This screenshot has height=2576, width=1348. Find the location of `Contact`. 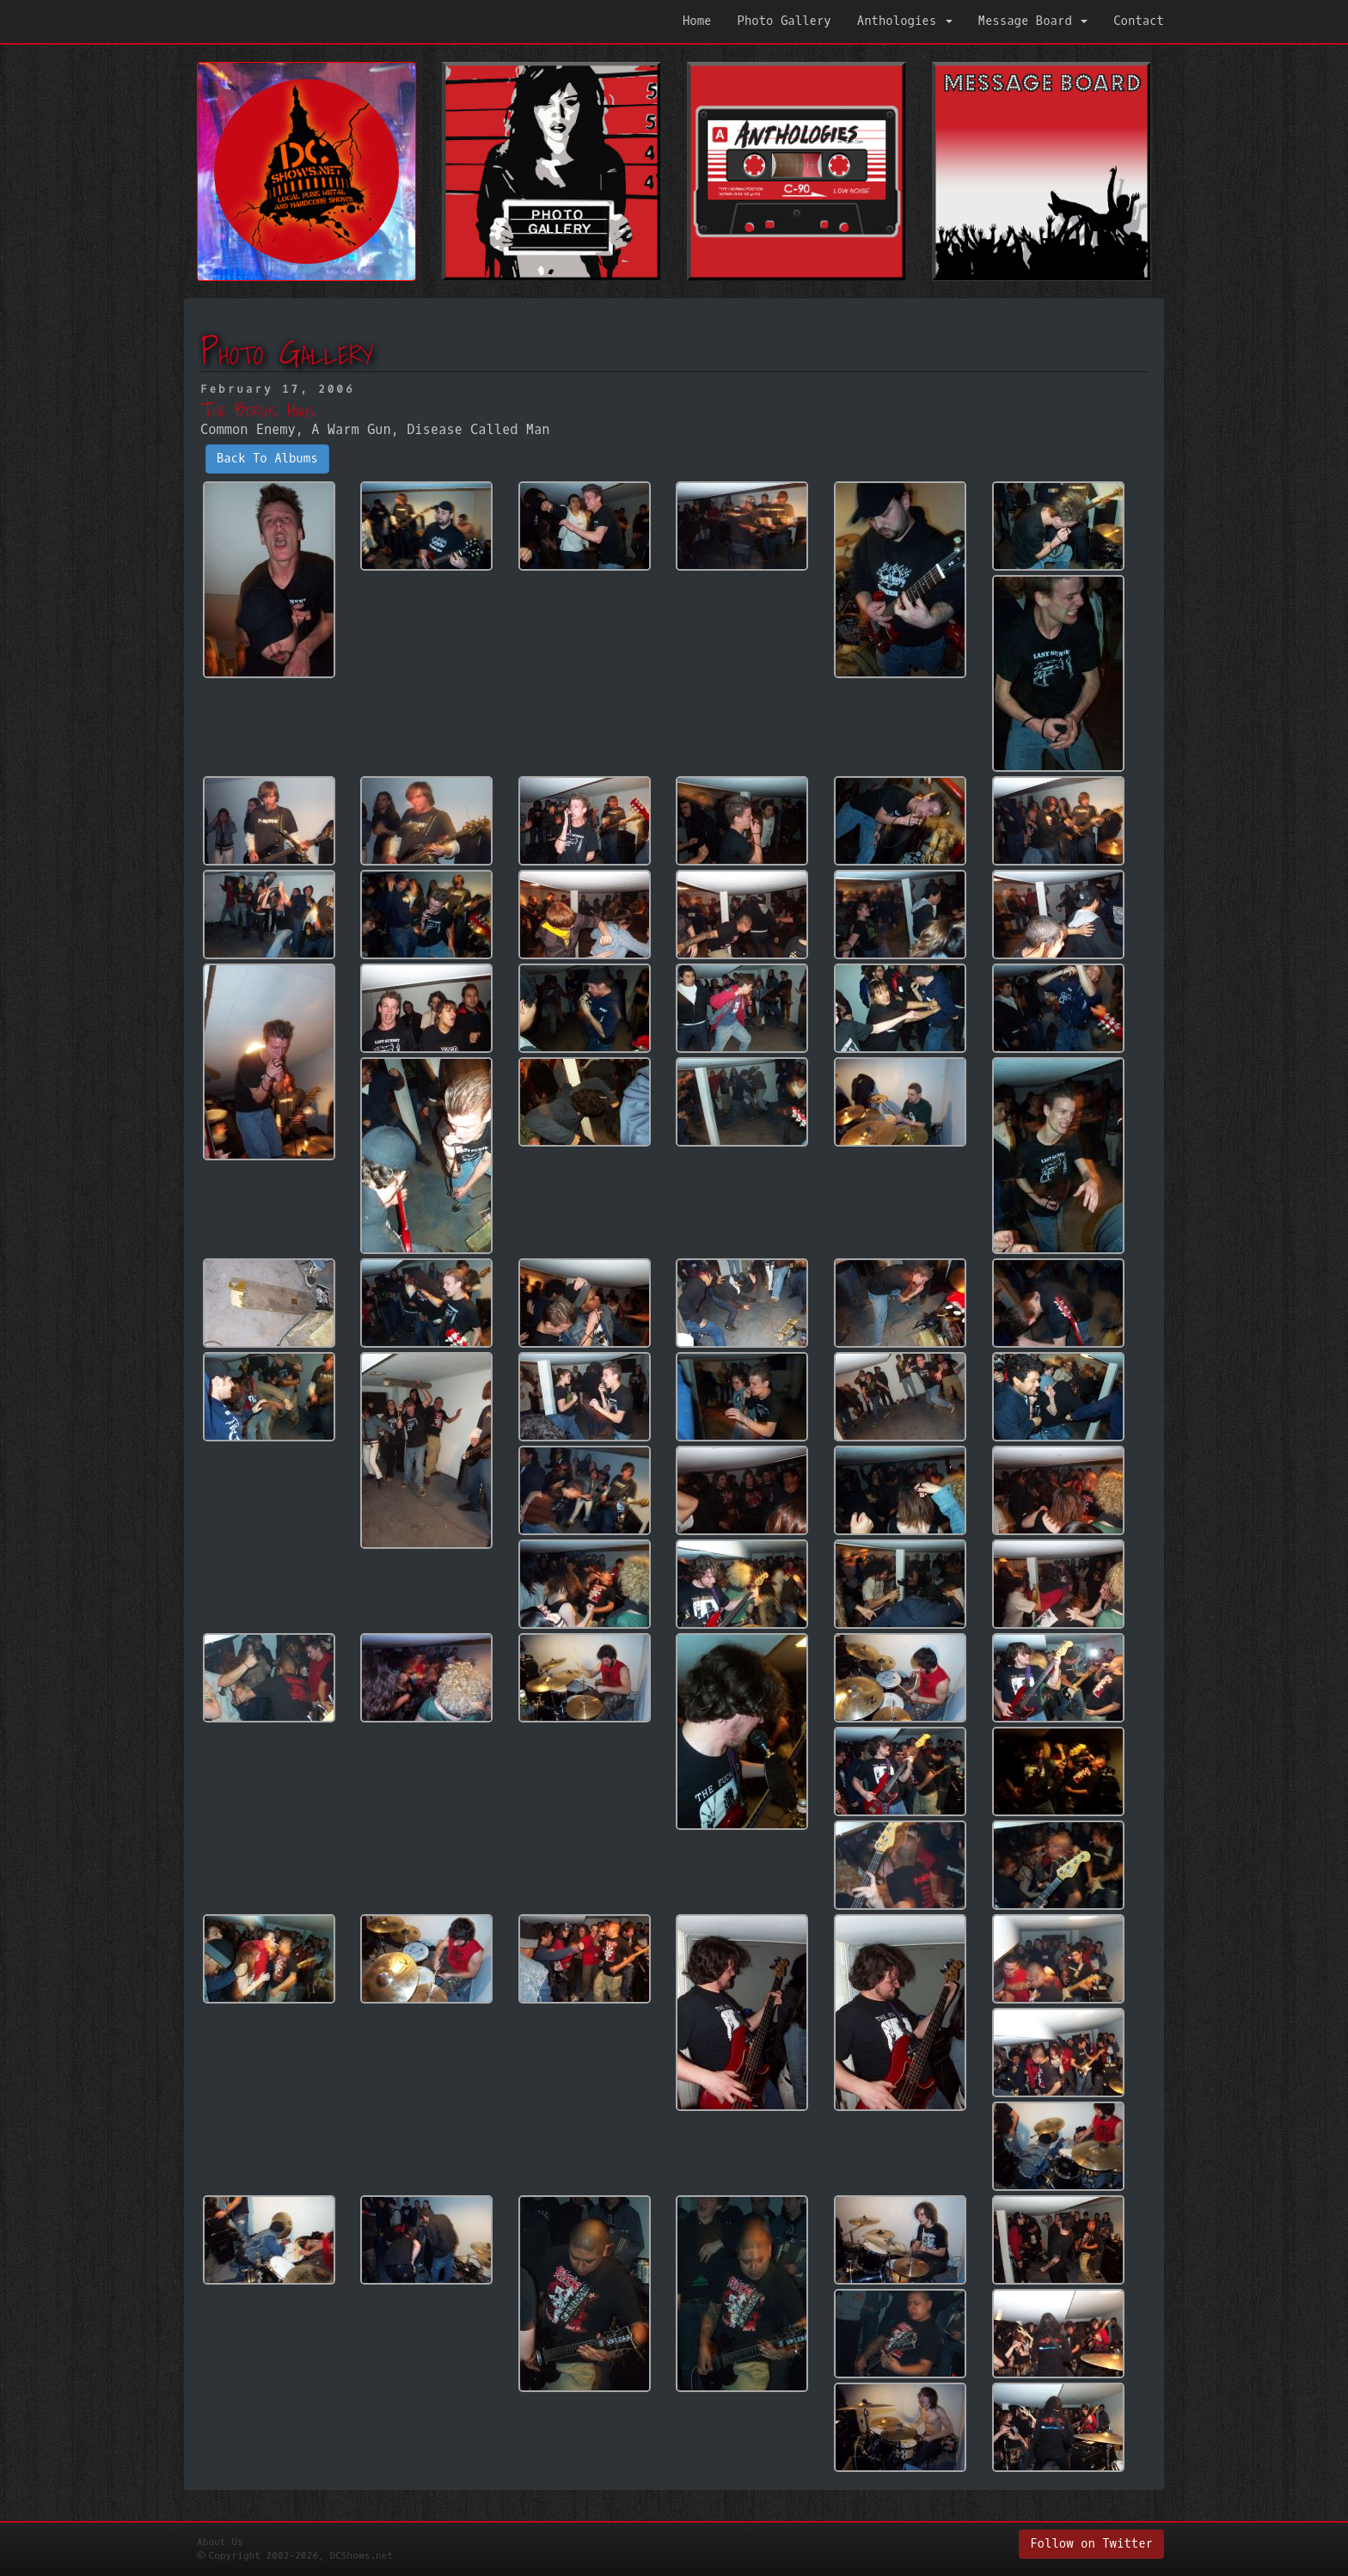

Contact is located at coordinates (1138, 21).